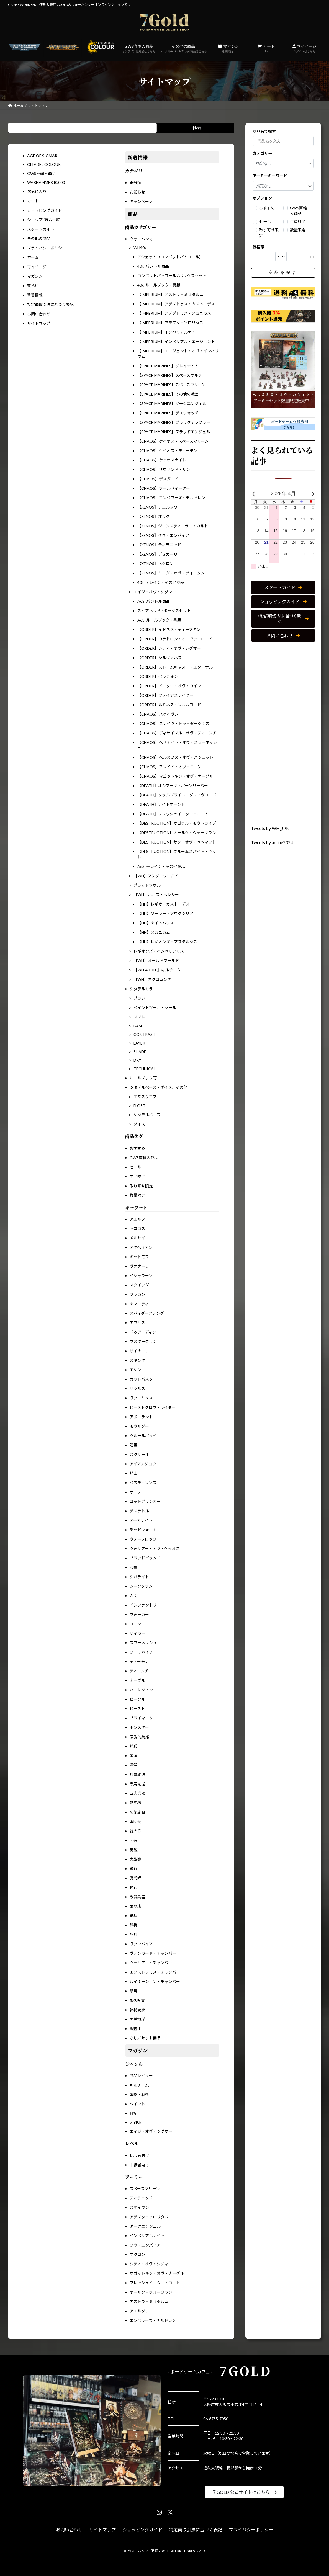 The width and height of the screenshot is (329, 2576). Describe the element at coordinates (137, 1176) in the screenshot. I see `生産終了` at that location.